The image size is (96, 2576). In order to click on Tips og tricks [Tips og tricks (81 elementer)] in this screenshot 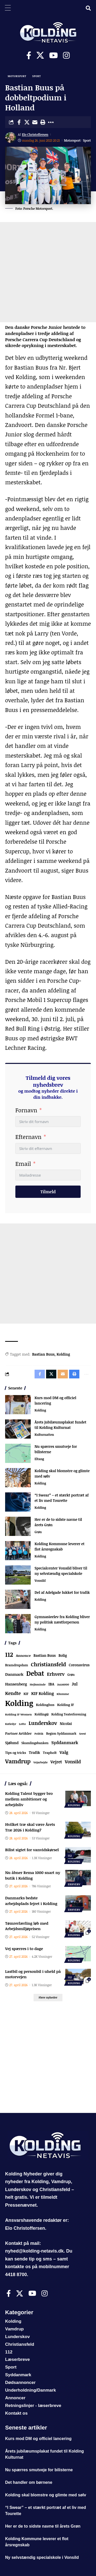, I will do `click(15, 1753)`.